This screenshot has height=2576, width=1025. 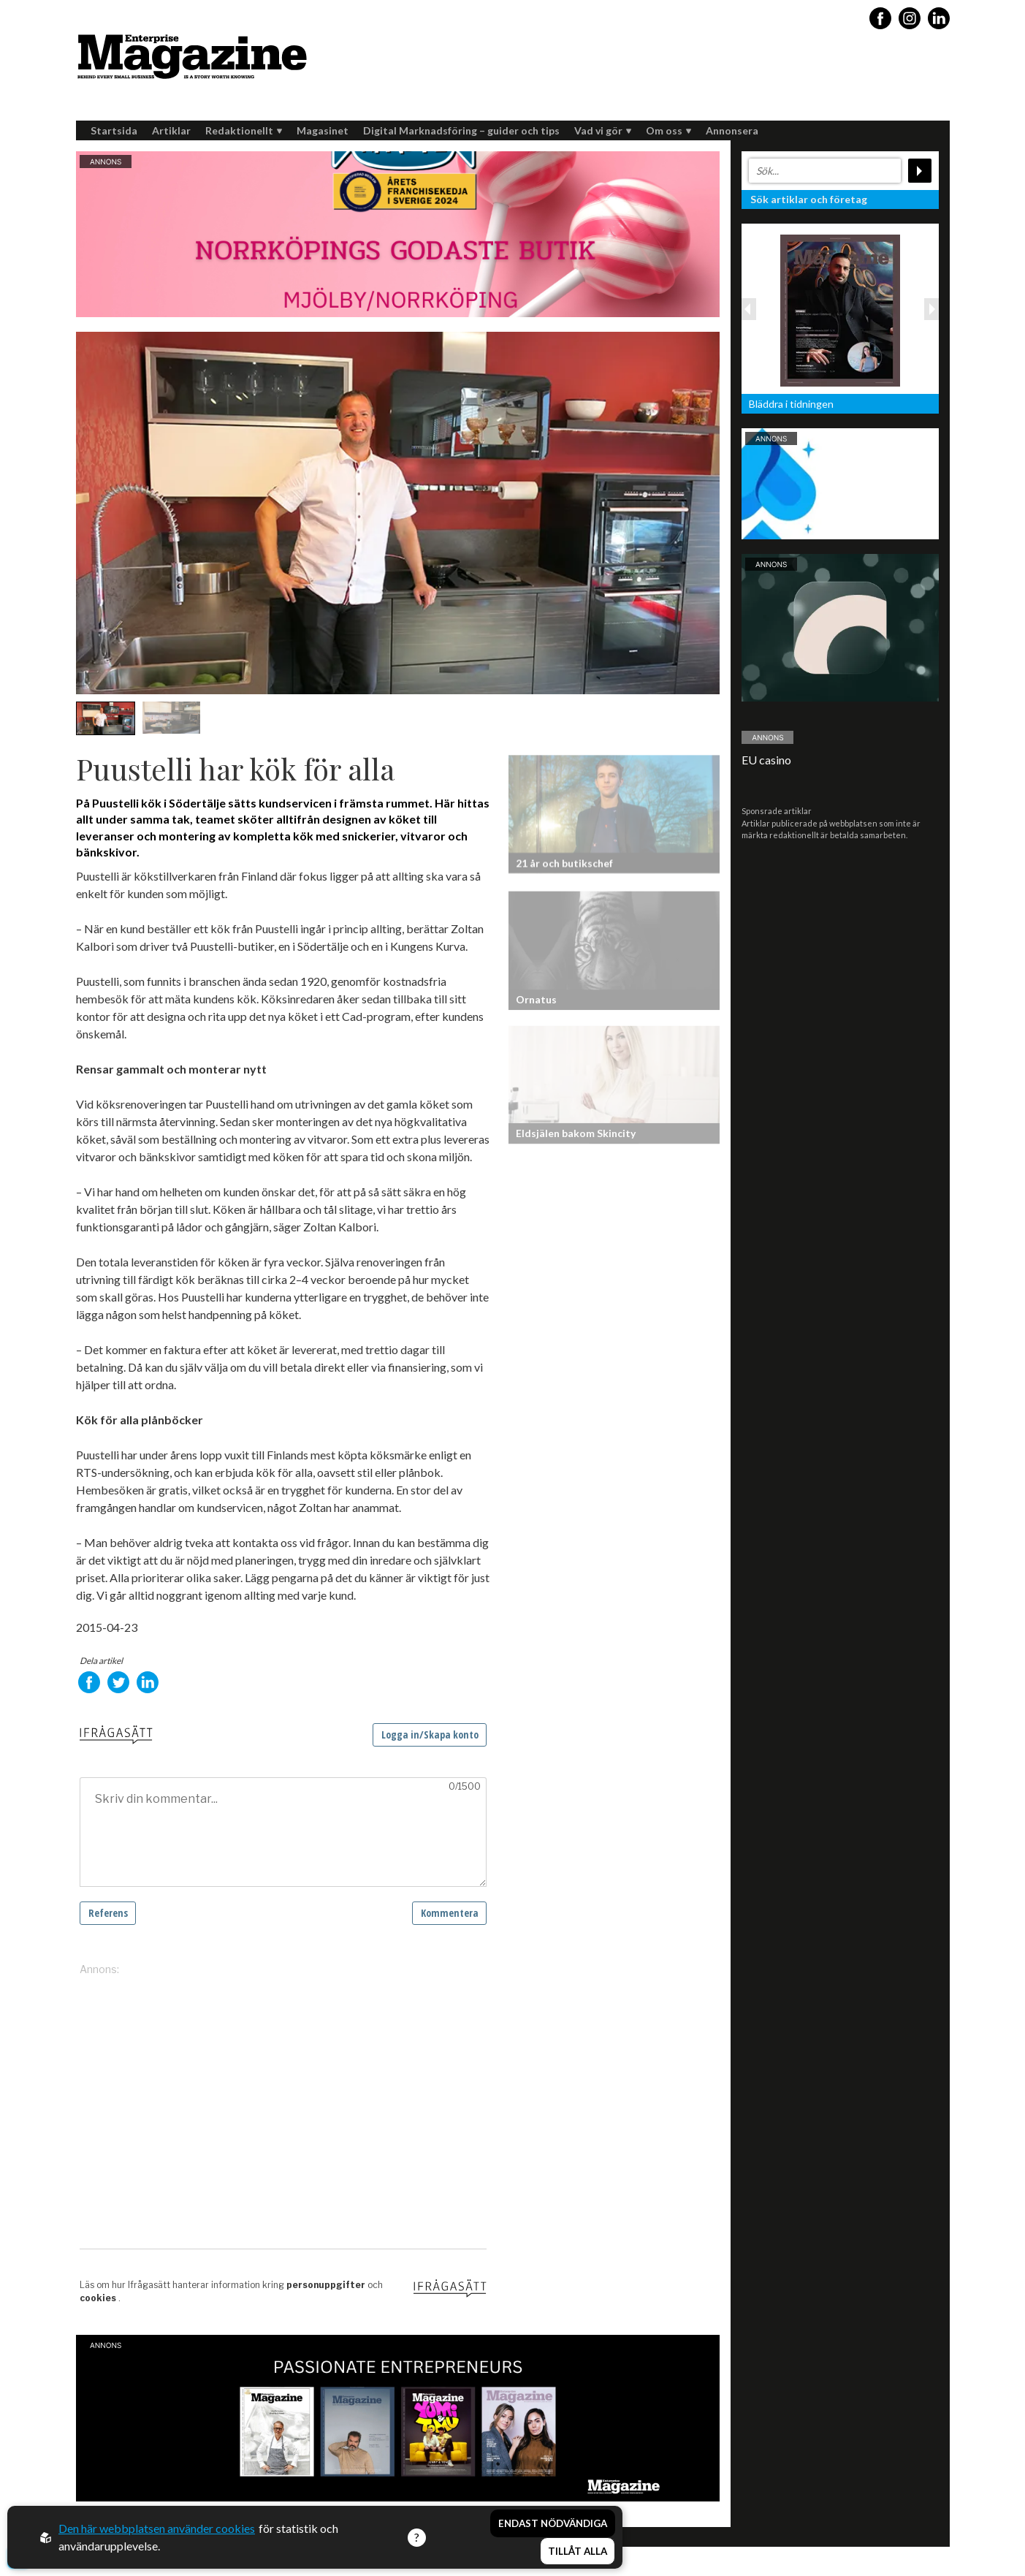 What do you see at coordinates (668, 130) in the screenshot?
I see `Om oss` at bounding box center [668, 130].